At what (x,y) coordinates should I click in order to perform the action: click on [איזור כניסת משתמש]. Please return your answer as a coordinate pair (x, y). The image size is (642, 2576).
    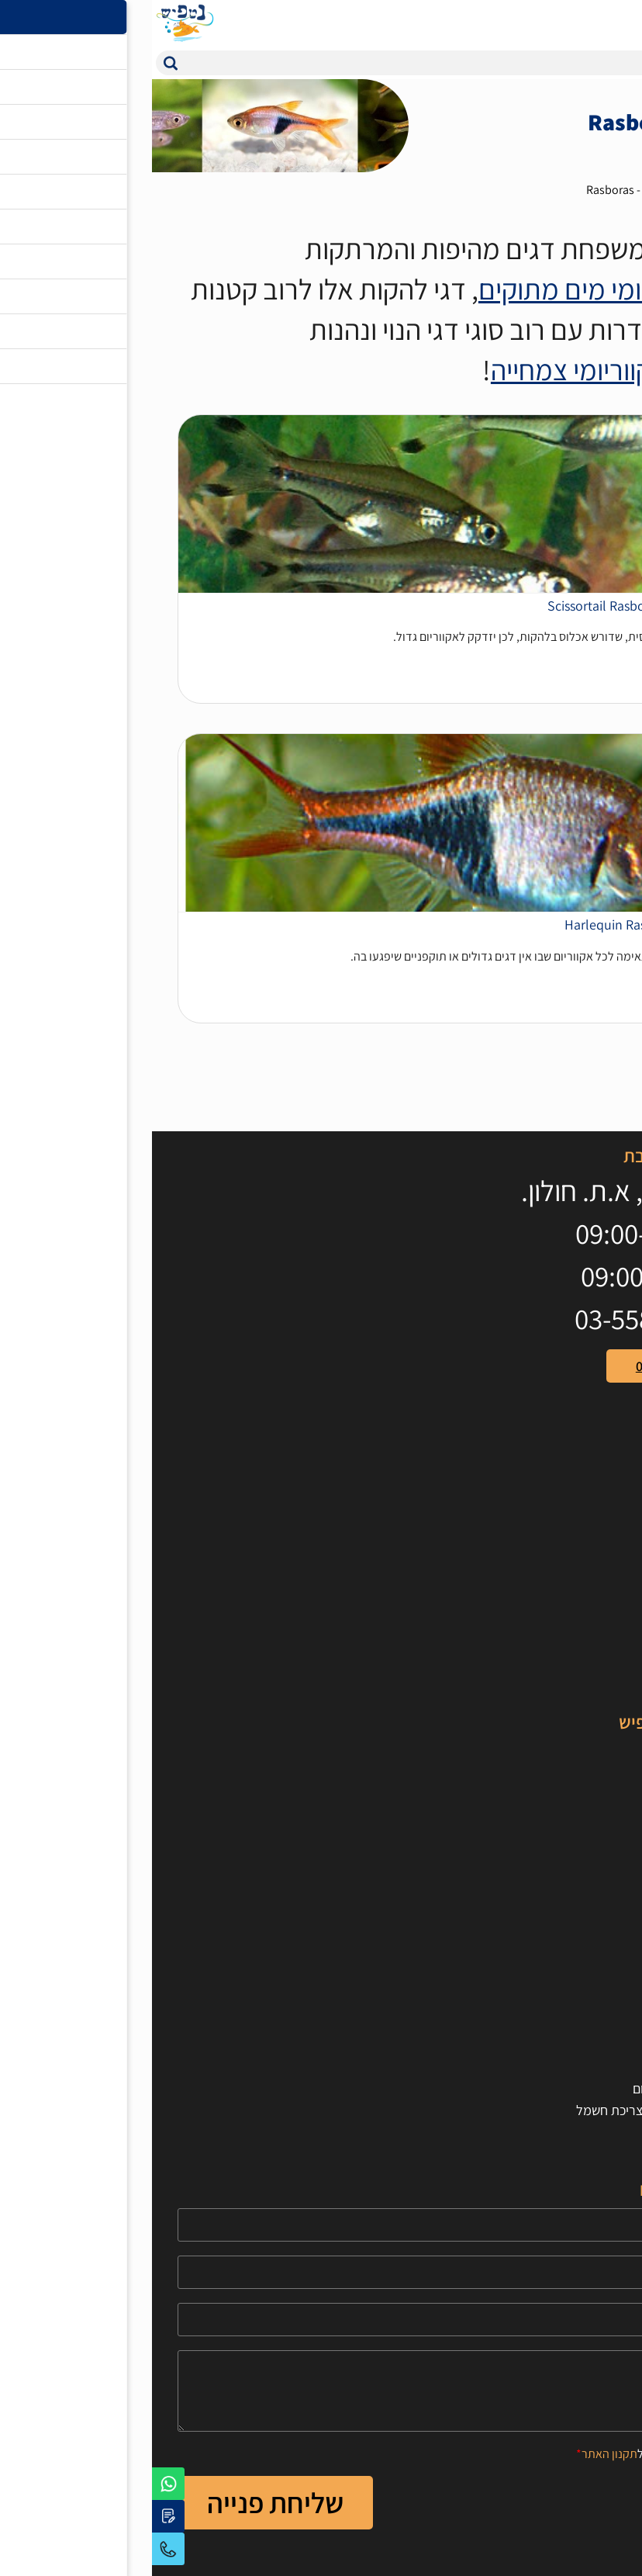
    Looking at the image, I should click on (560, 23).